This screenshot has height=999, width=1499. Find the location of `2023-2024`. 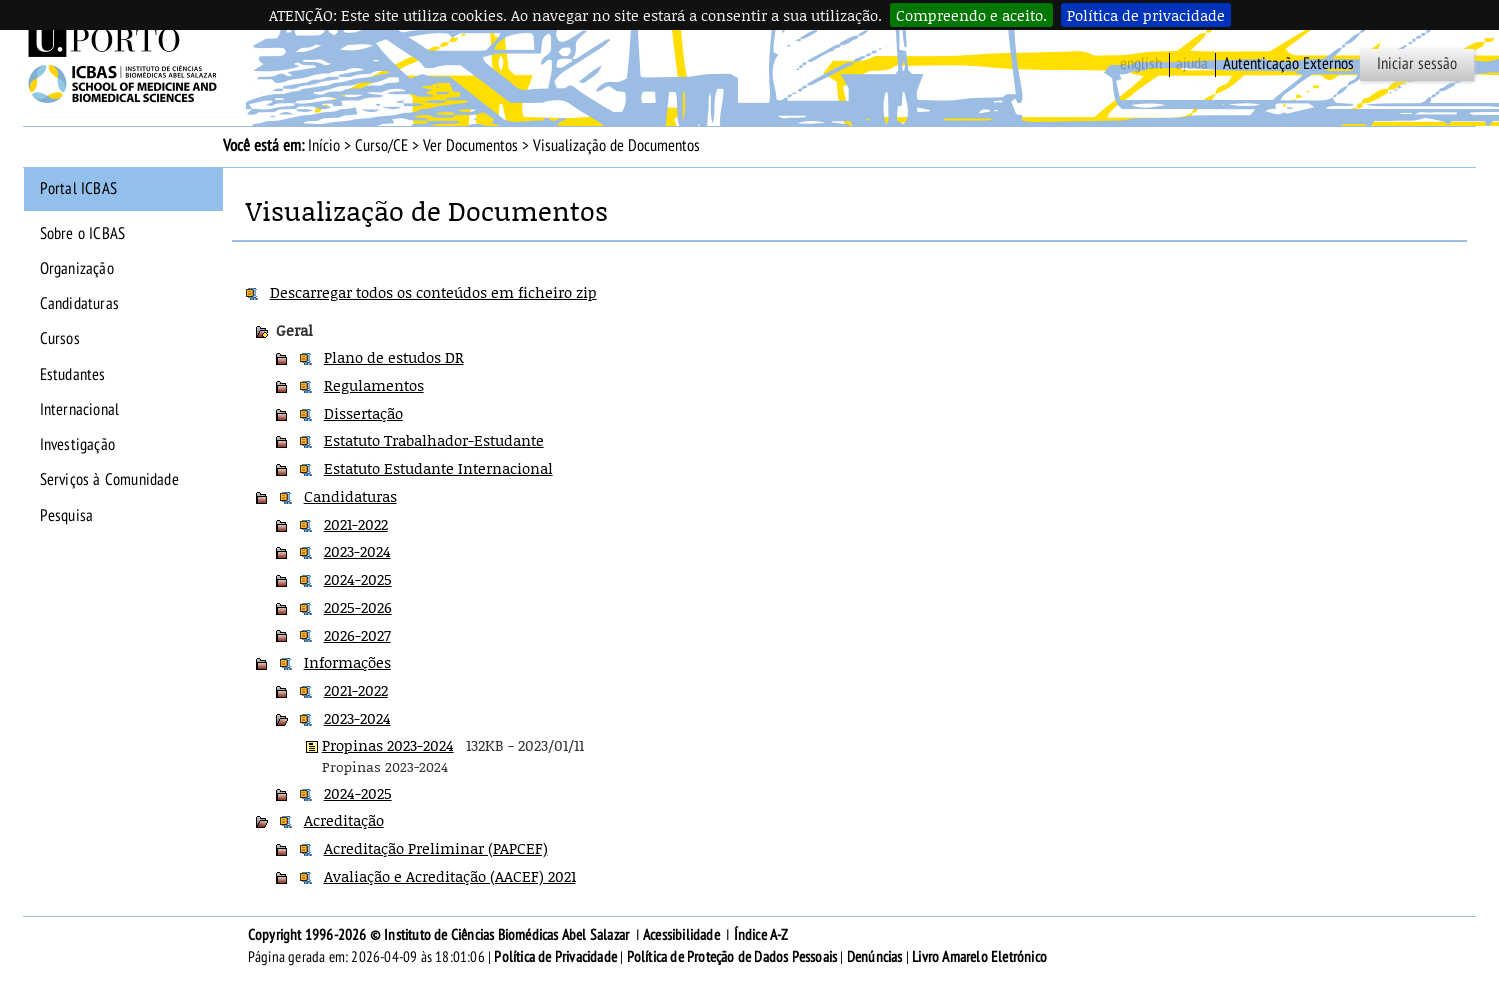

2023-2024 is located at coordinates (357, 551).